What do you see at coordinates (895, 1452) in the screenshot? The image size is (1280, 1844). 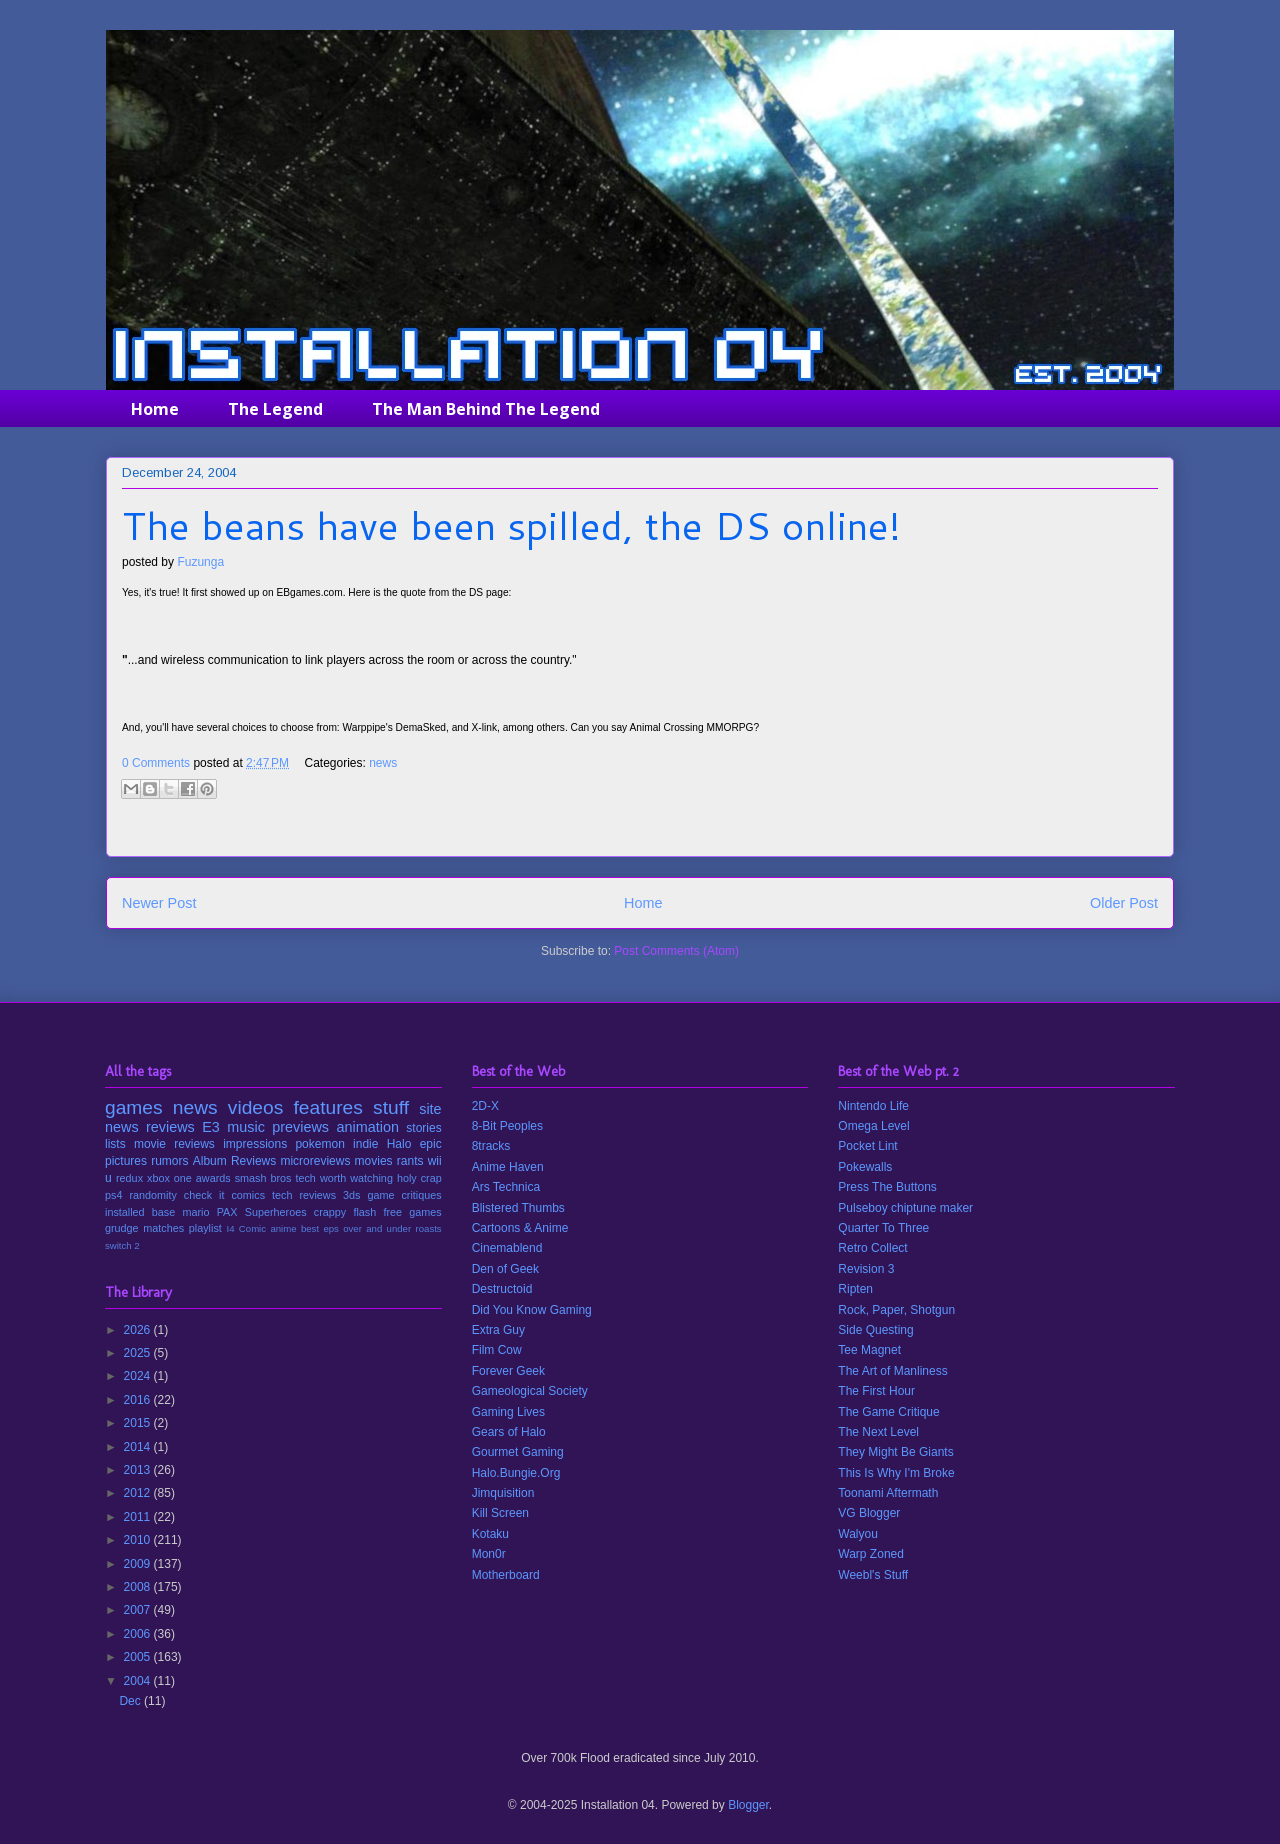 I see `They Might Be Giants` at bounding box center [895, 1452].